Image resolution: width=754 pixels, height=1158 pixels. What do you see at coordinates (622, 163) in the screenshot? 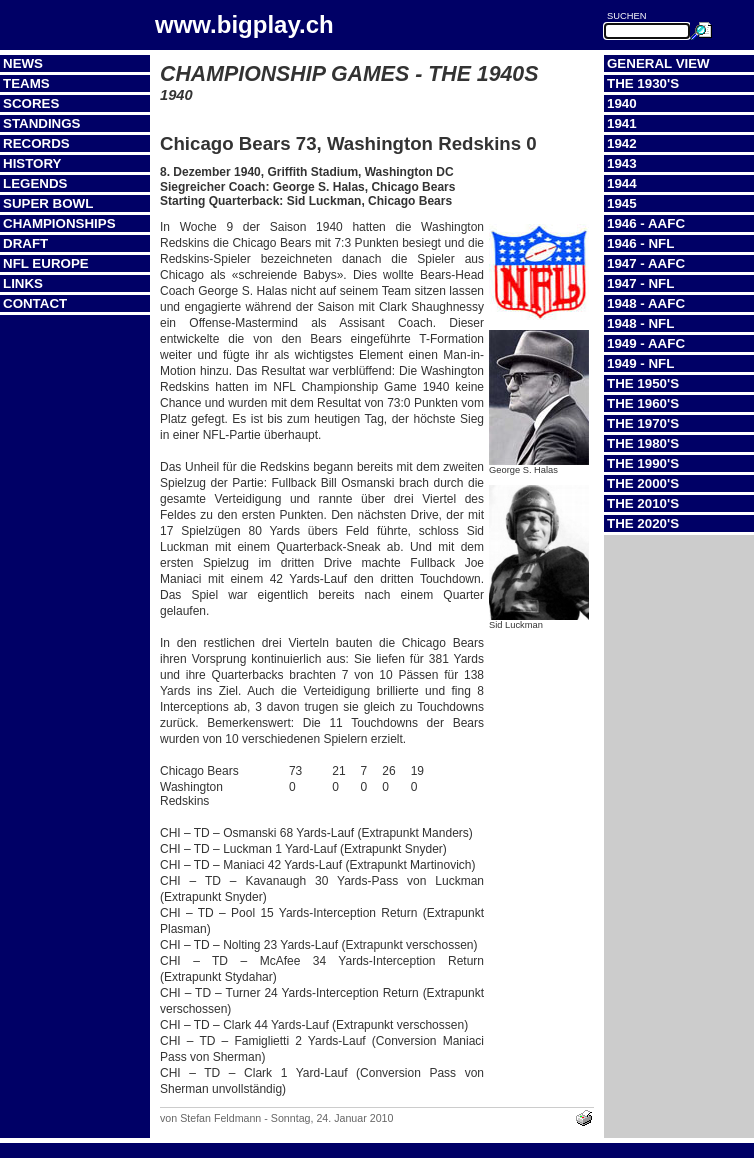
I see `1943` at bounding box center [622, 163].